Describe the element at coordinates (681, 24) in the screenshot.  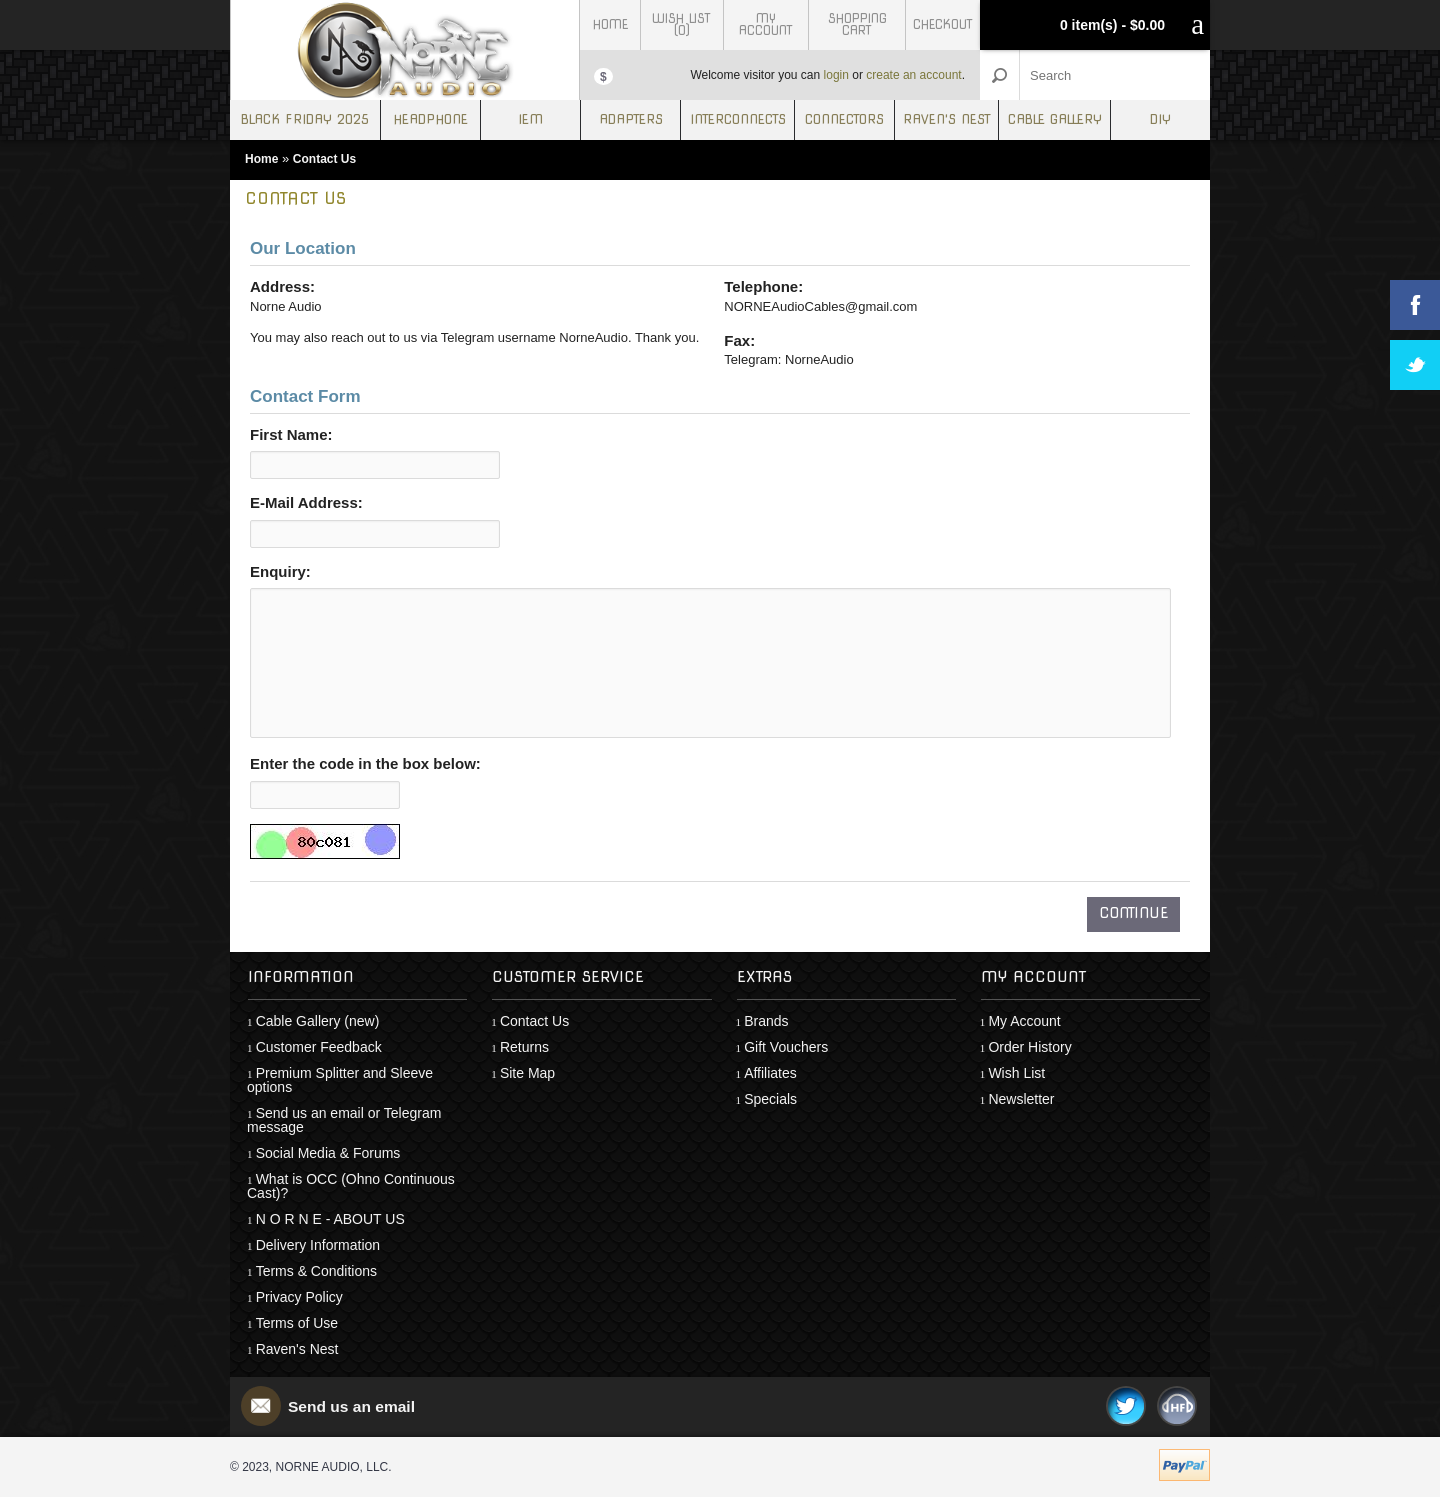
I see `Wish List (0)` at that location.